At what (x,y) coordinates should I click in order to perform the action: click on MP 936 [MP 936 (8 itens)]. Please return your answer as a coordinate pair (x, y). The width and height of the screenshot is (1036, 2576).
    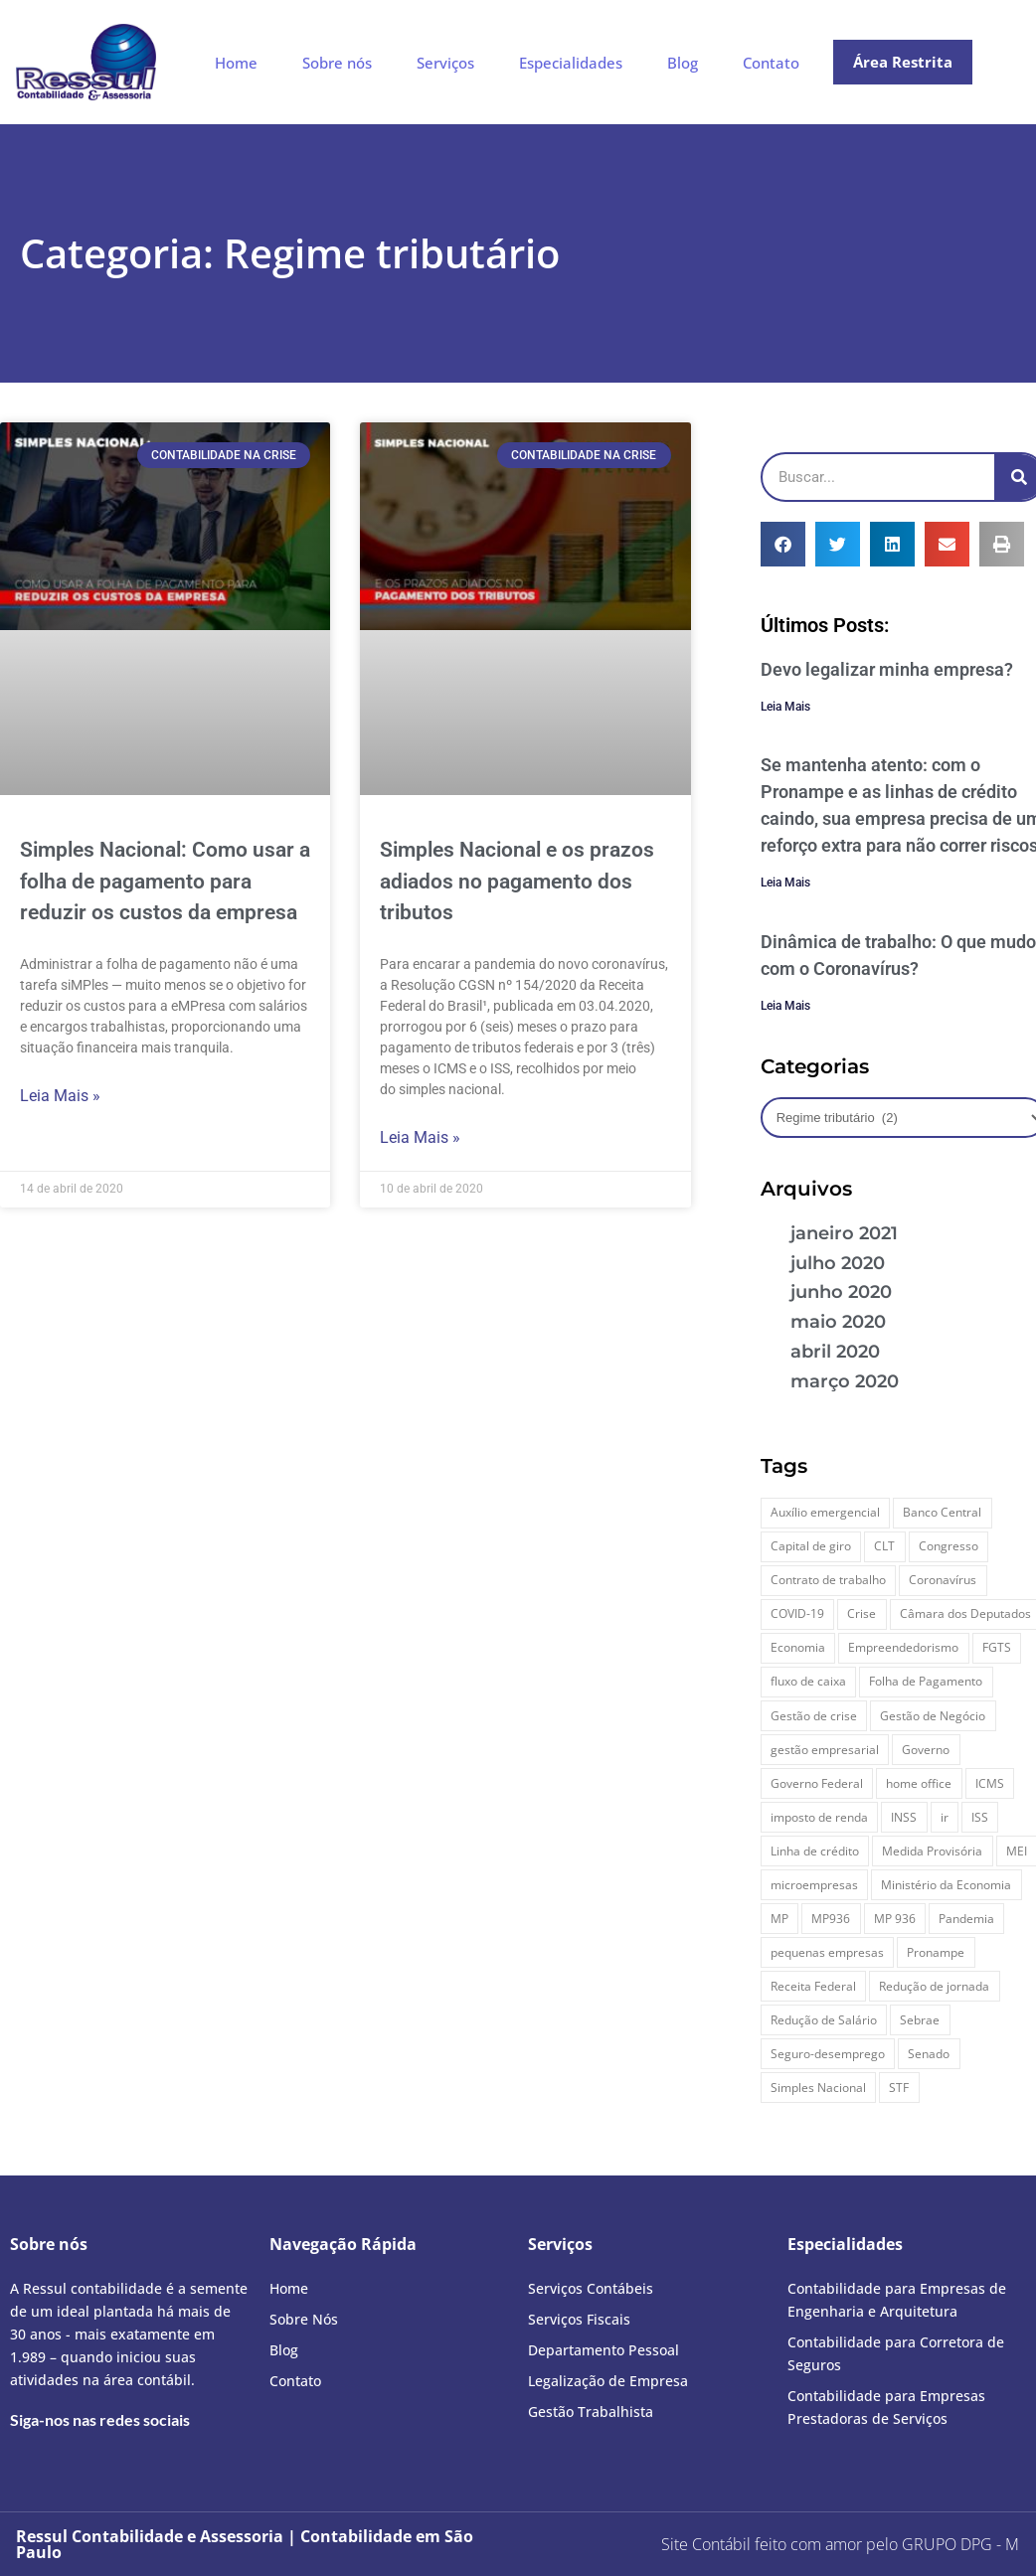
    Looking at the image, I should click on (895, 1918).